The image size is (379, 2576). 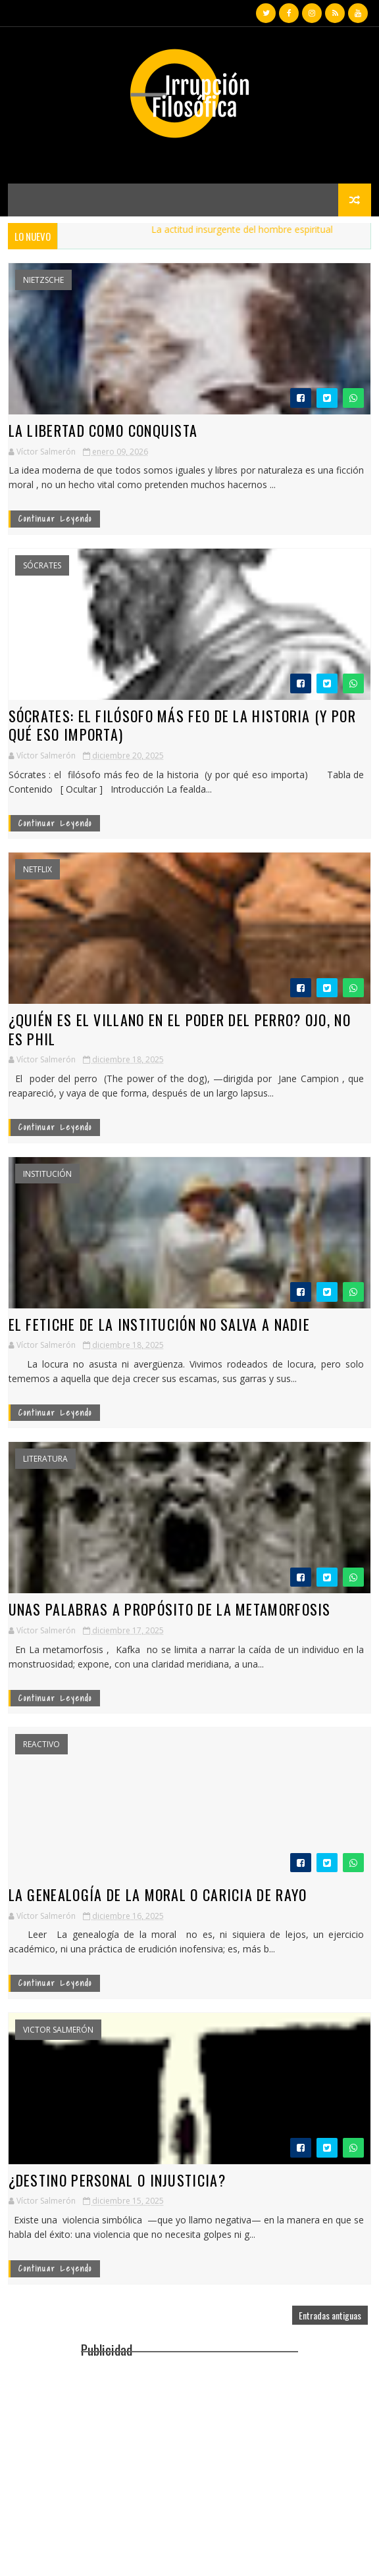 I want to click on ¿Quién Es el villano en El Poder del Perro? OjO, no eS Phil, so click(x=180, y=1029).